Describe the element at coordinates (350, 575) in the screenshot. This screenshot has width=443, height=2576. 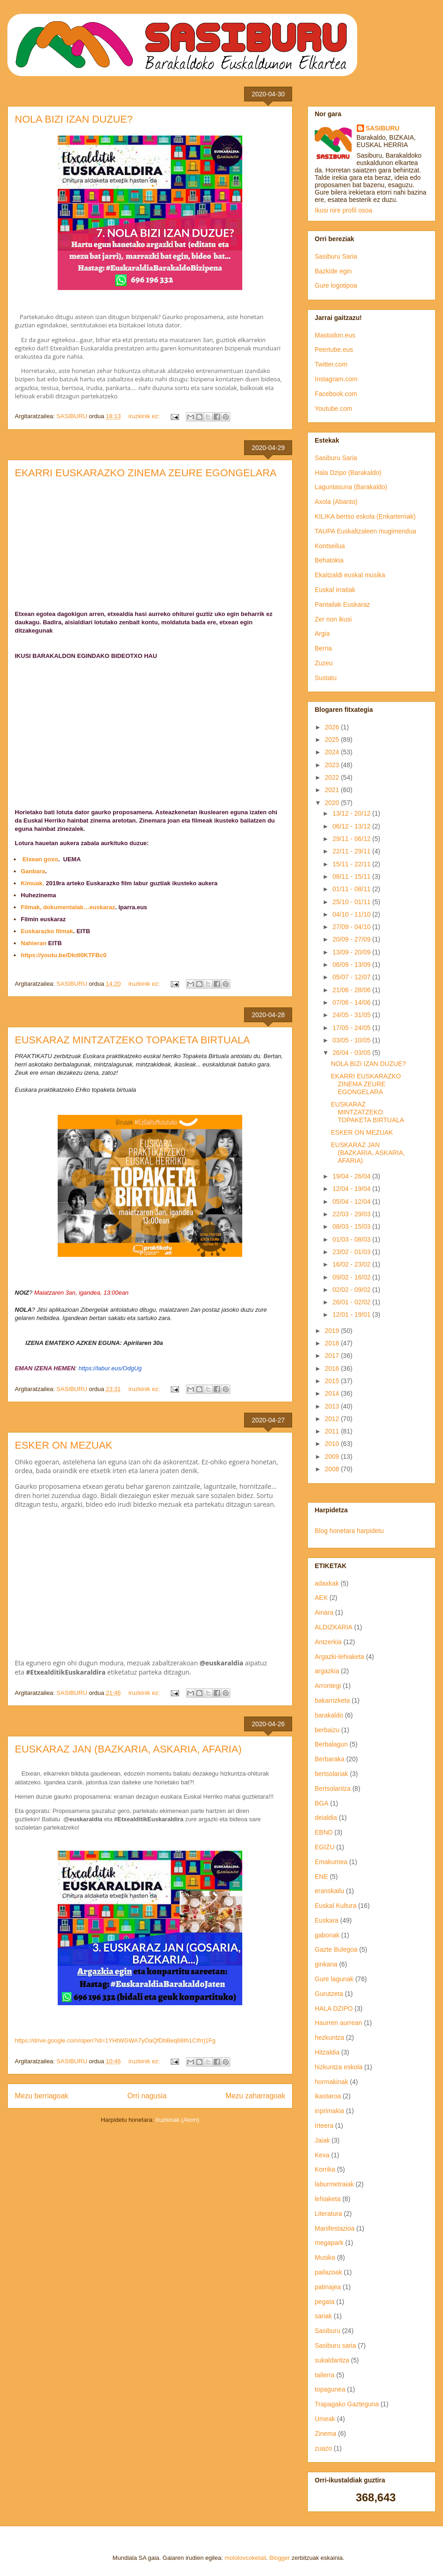
I see `Ekaitzaldi euskal musika` at that location.